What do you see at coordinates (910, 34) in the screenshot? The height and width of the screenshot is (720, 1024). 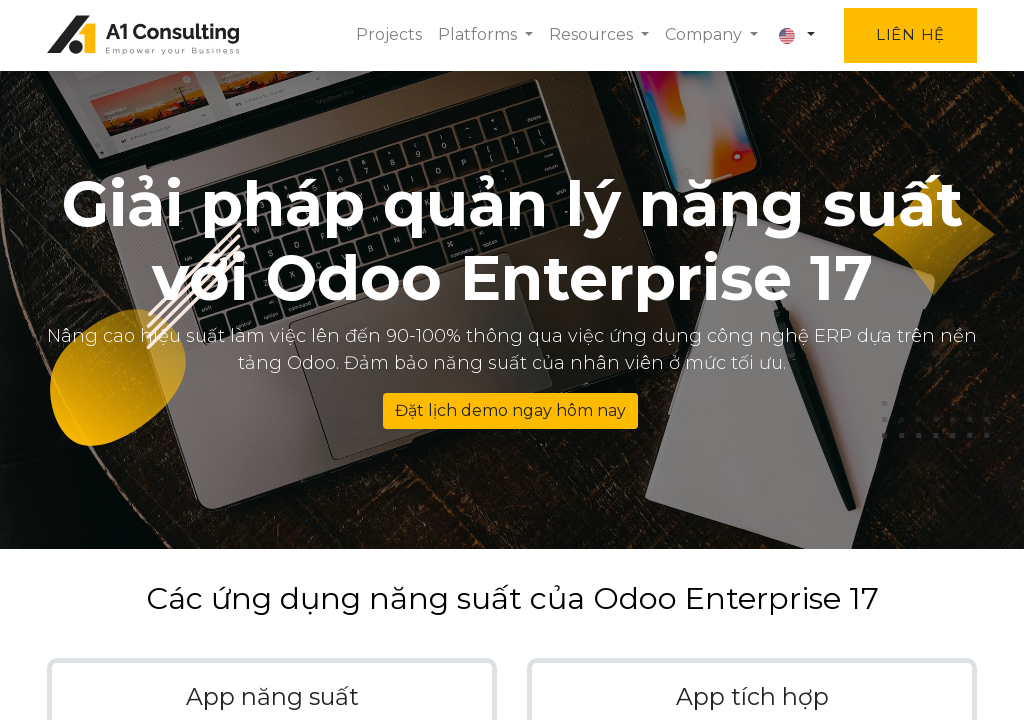 I see `Liên hệ` at bounding box center [910, 34].